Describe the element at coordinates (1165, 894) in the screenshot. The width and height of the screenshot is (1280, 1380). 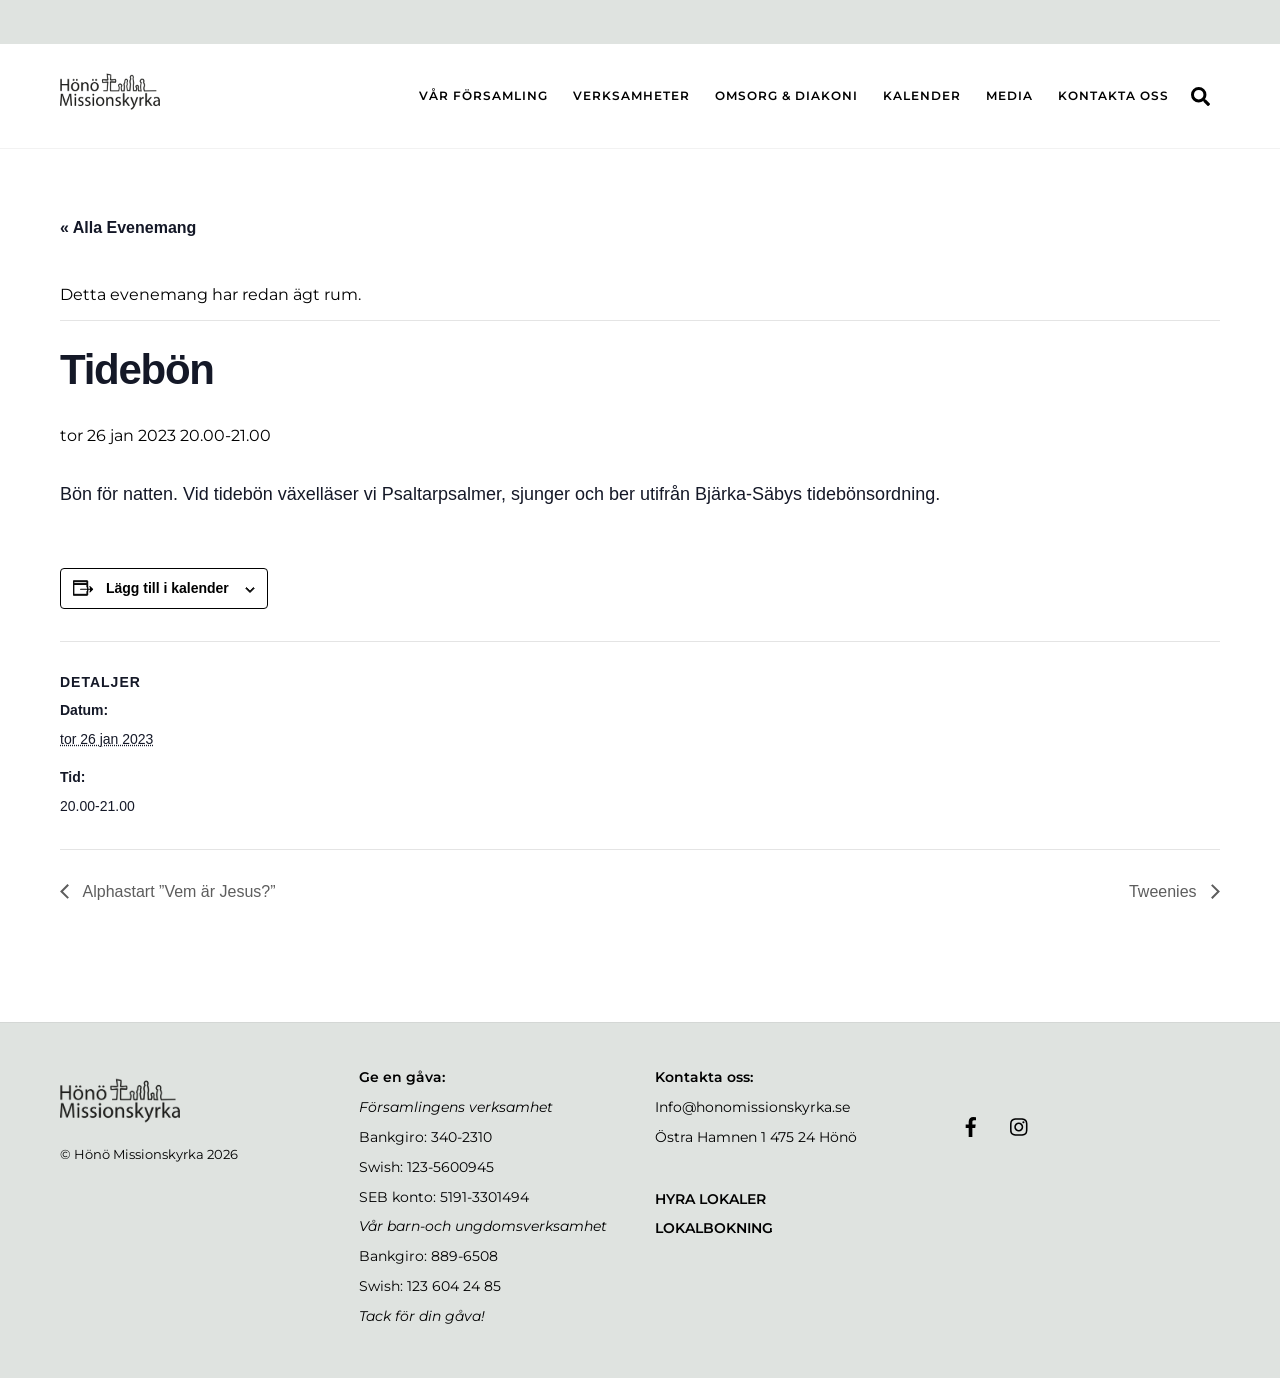
I see `Tweenies` at that location.